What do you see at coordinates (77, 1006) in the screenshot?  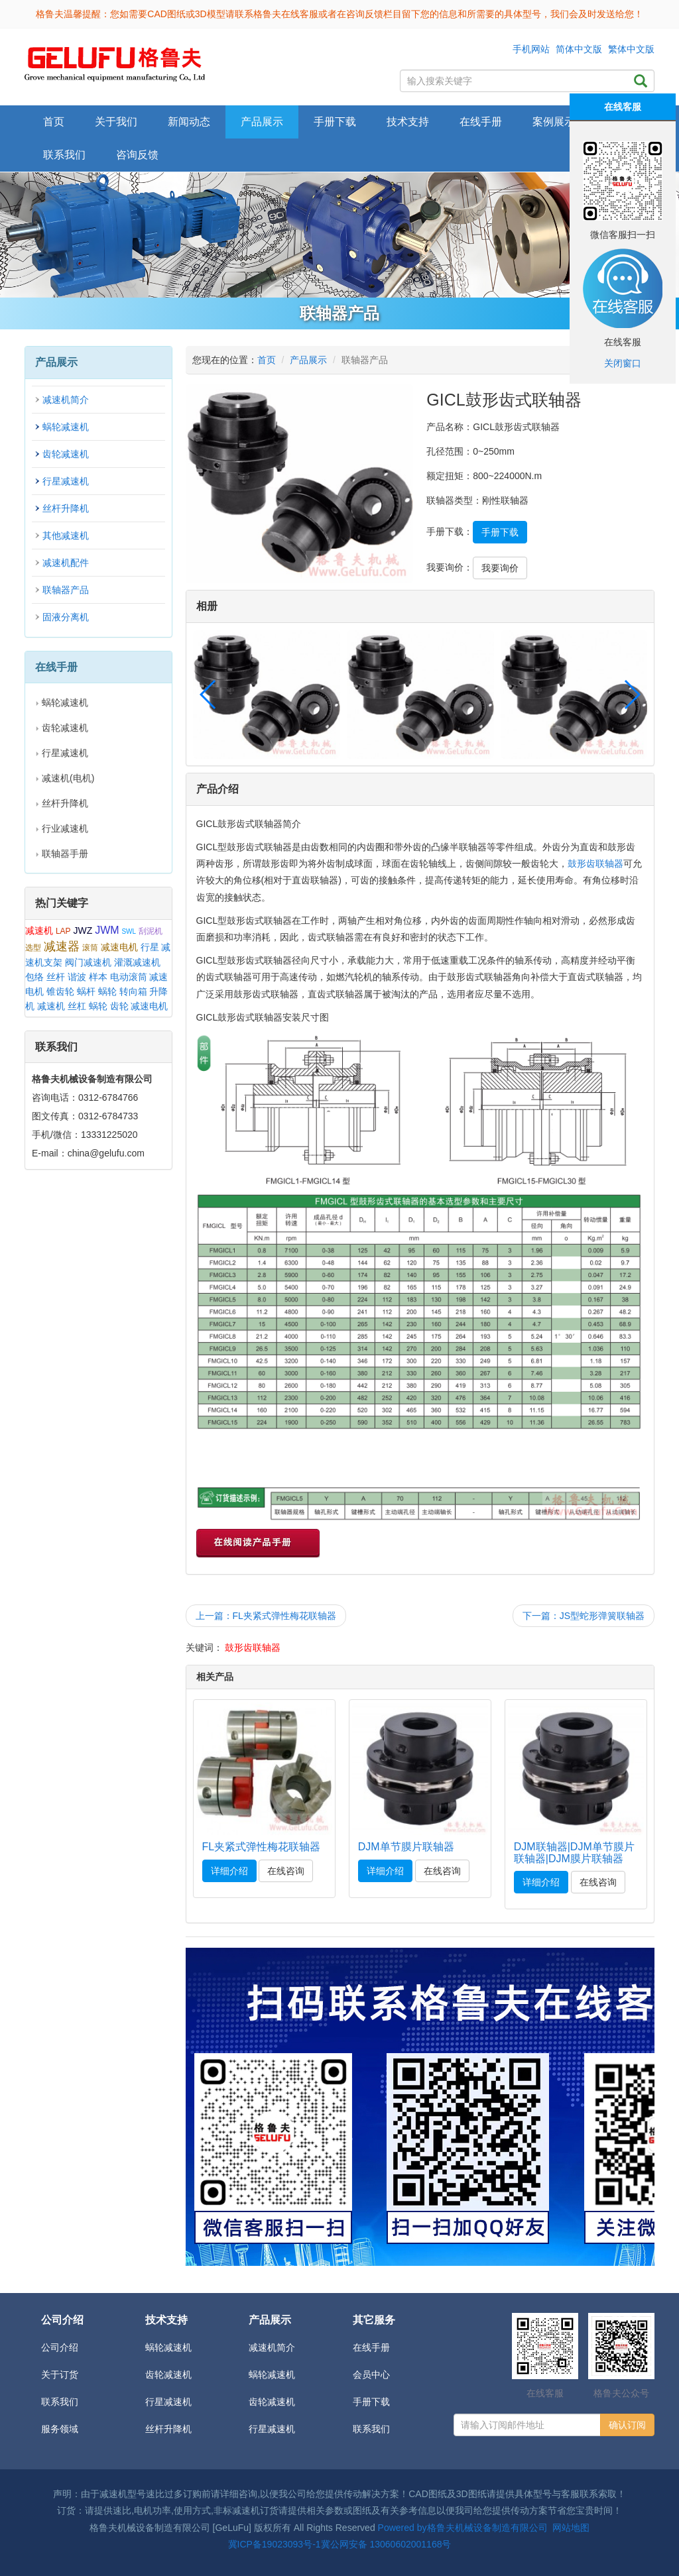 I see `丝杠` at bounding box center [77, 1006].